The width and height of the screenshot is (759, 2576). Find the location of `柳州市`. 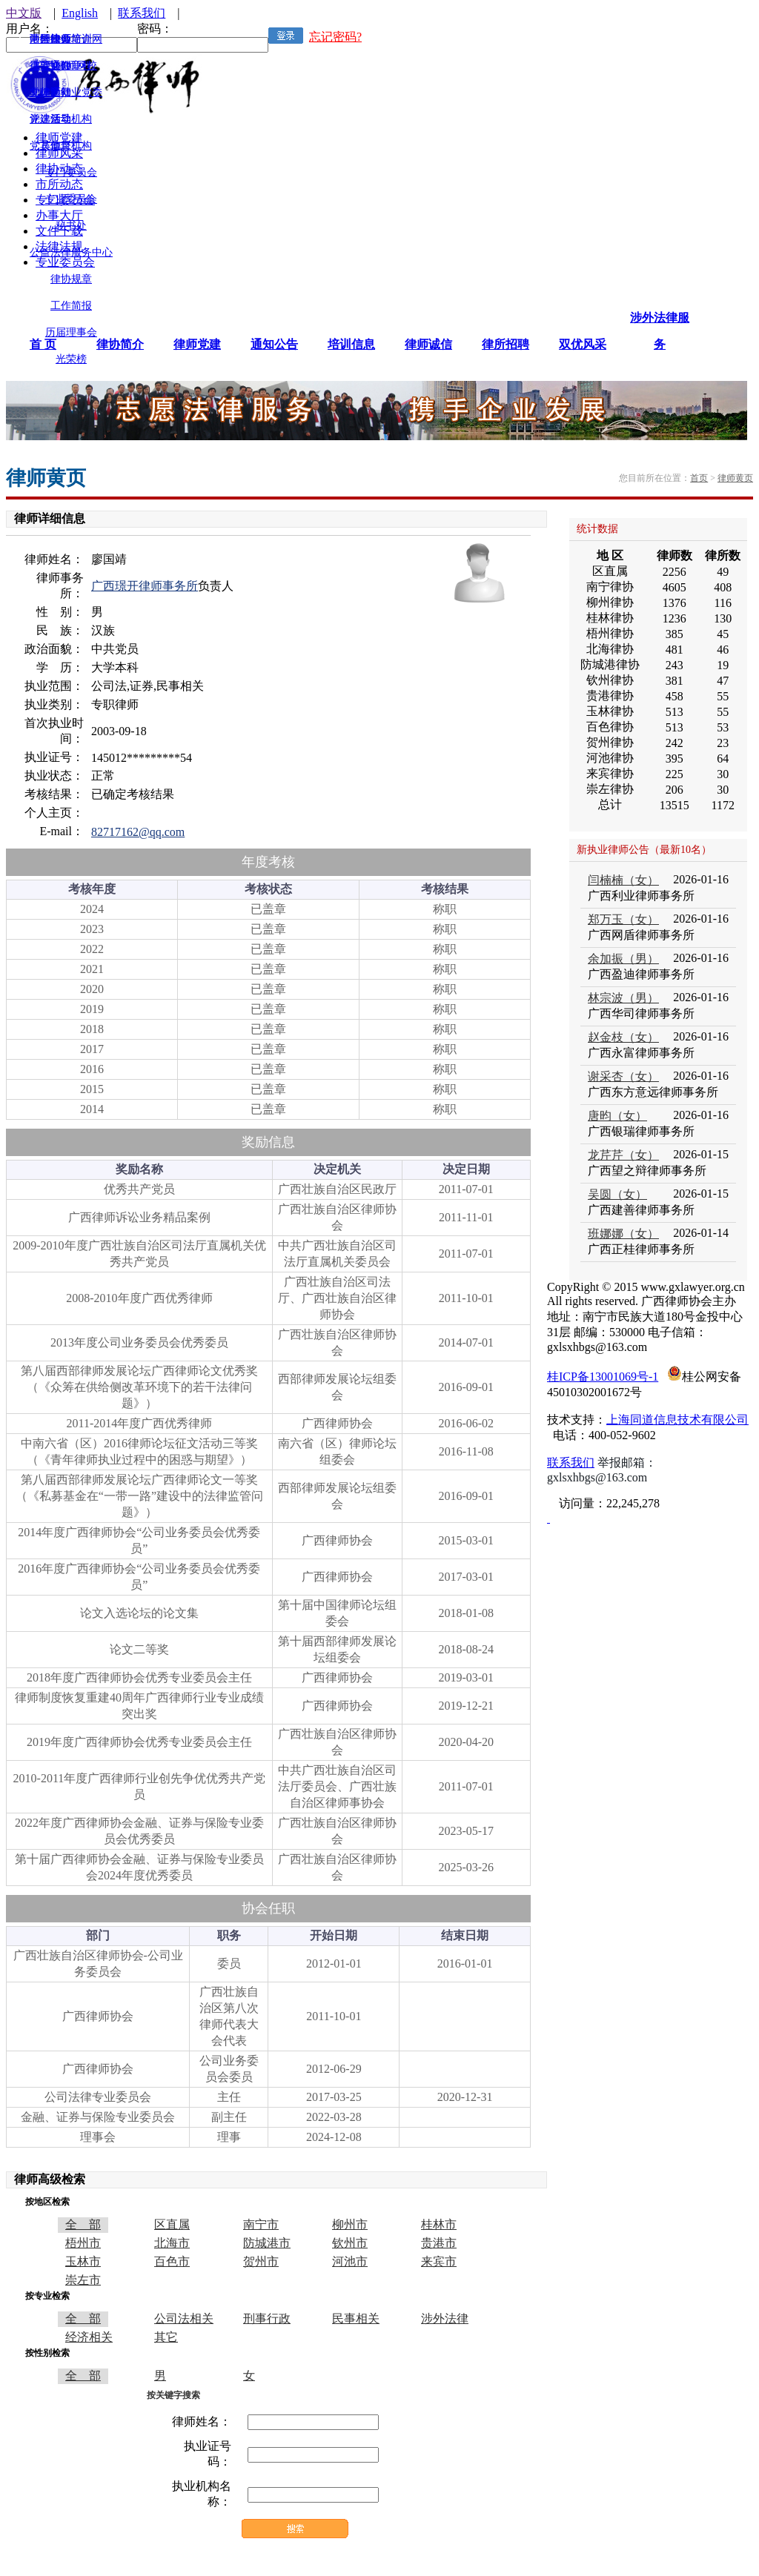

柳州市 is located at coordinates (350, 2224).